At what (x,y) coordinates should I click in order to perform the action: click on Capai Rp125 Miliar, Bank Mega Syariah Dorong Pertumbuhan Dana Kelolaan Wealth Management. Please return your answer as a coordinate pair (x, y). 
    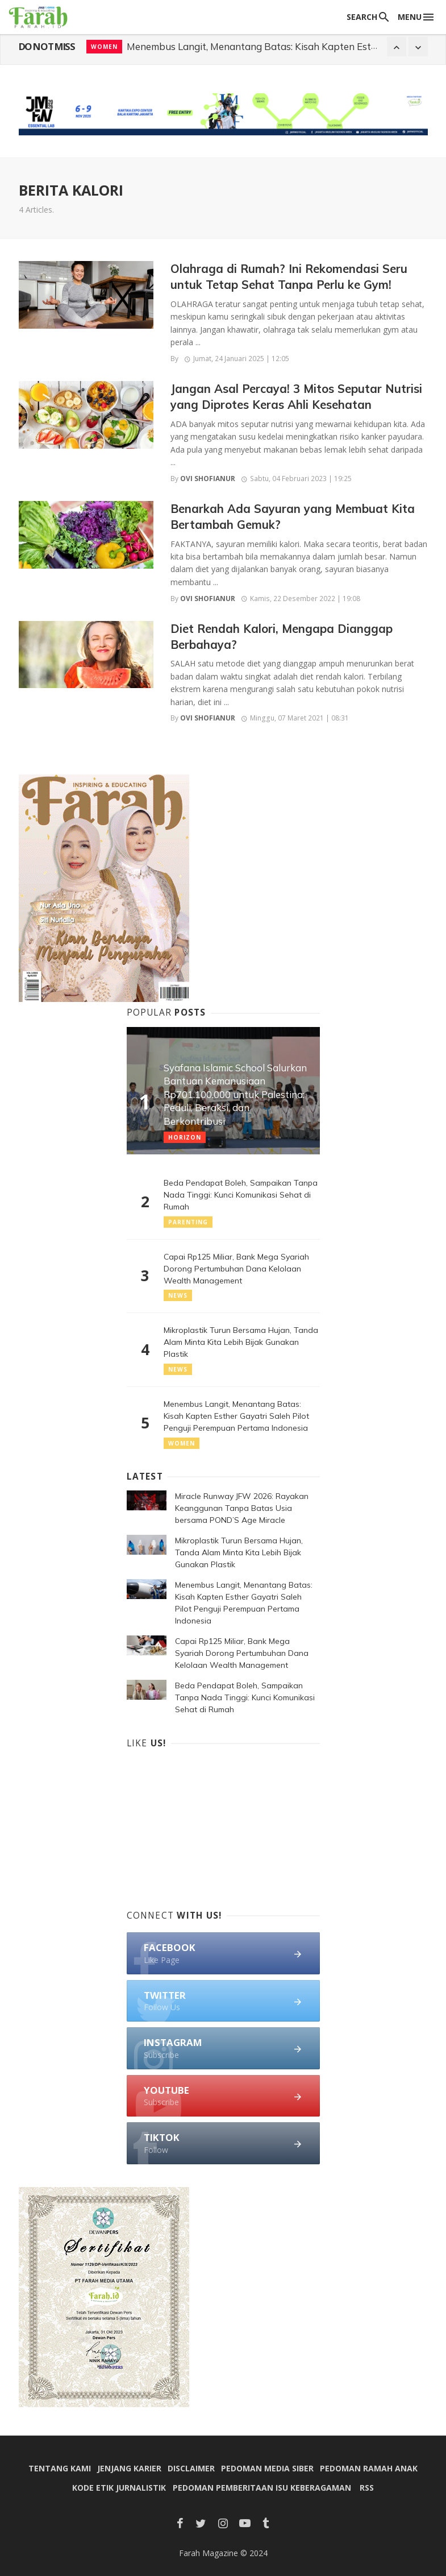
    Looking at the image, I should click on (236, 1269).